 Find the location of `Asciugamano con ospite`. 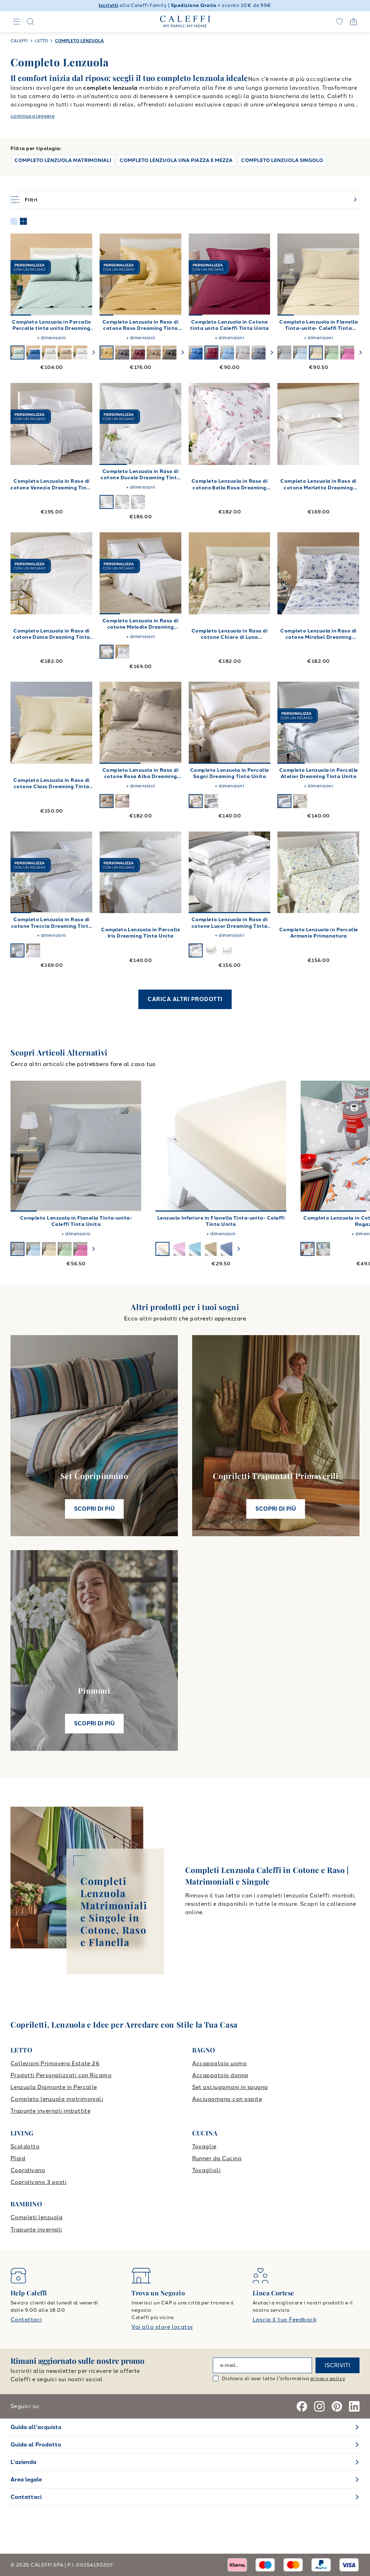

Asciugamano con ospite is located at coordinates (227, 2099).